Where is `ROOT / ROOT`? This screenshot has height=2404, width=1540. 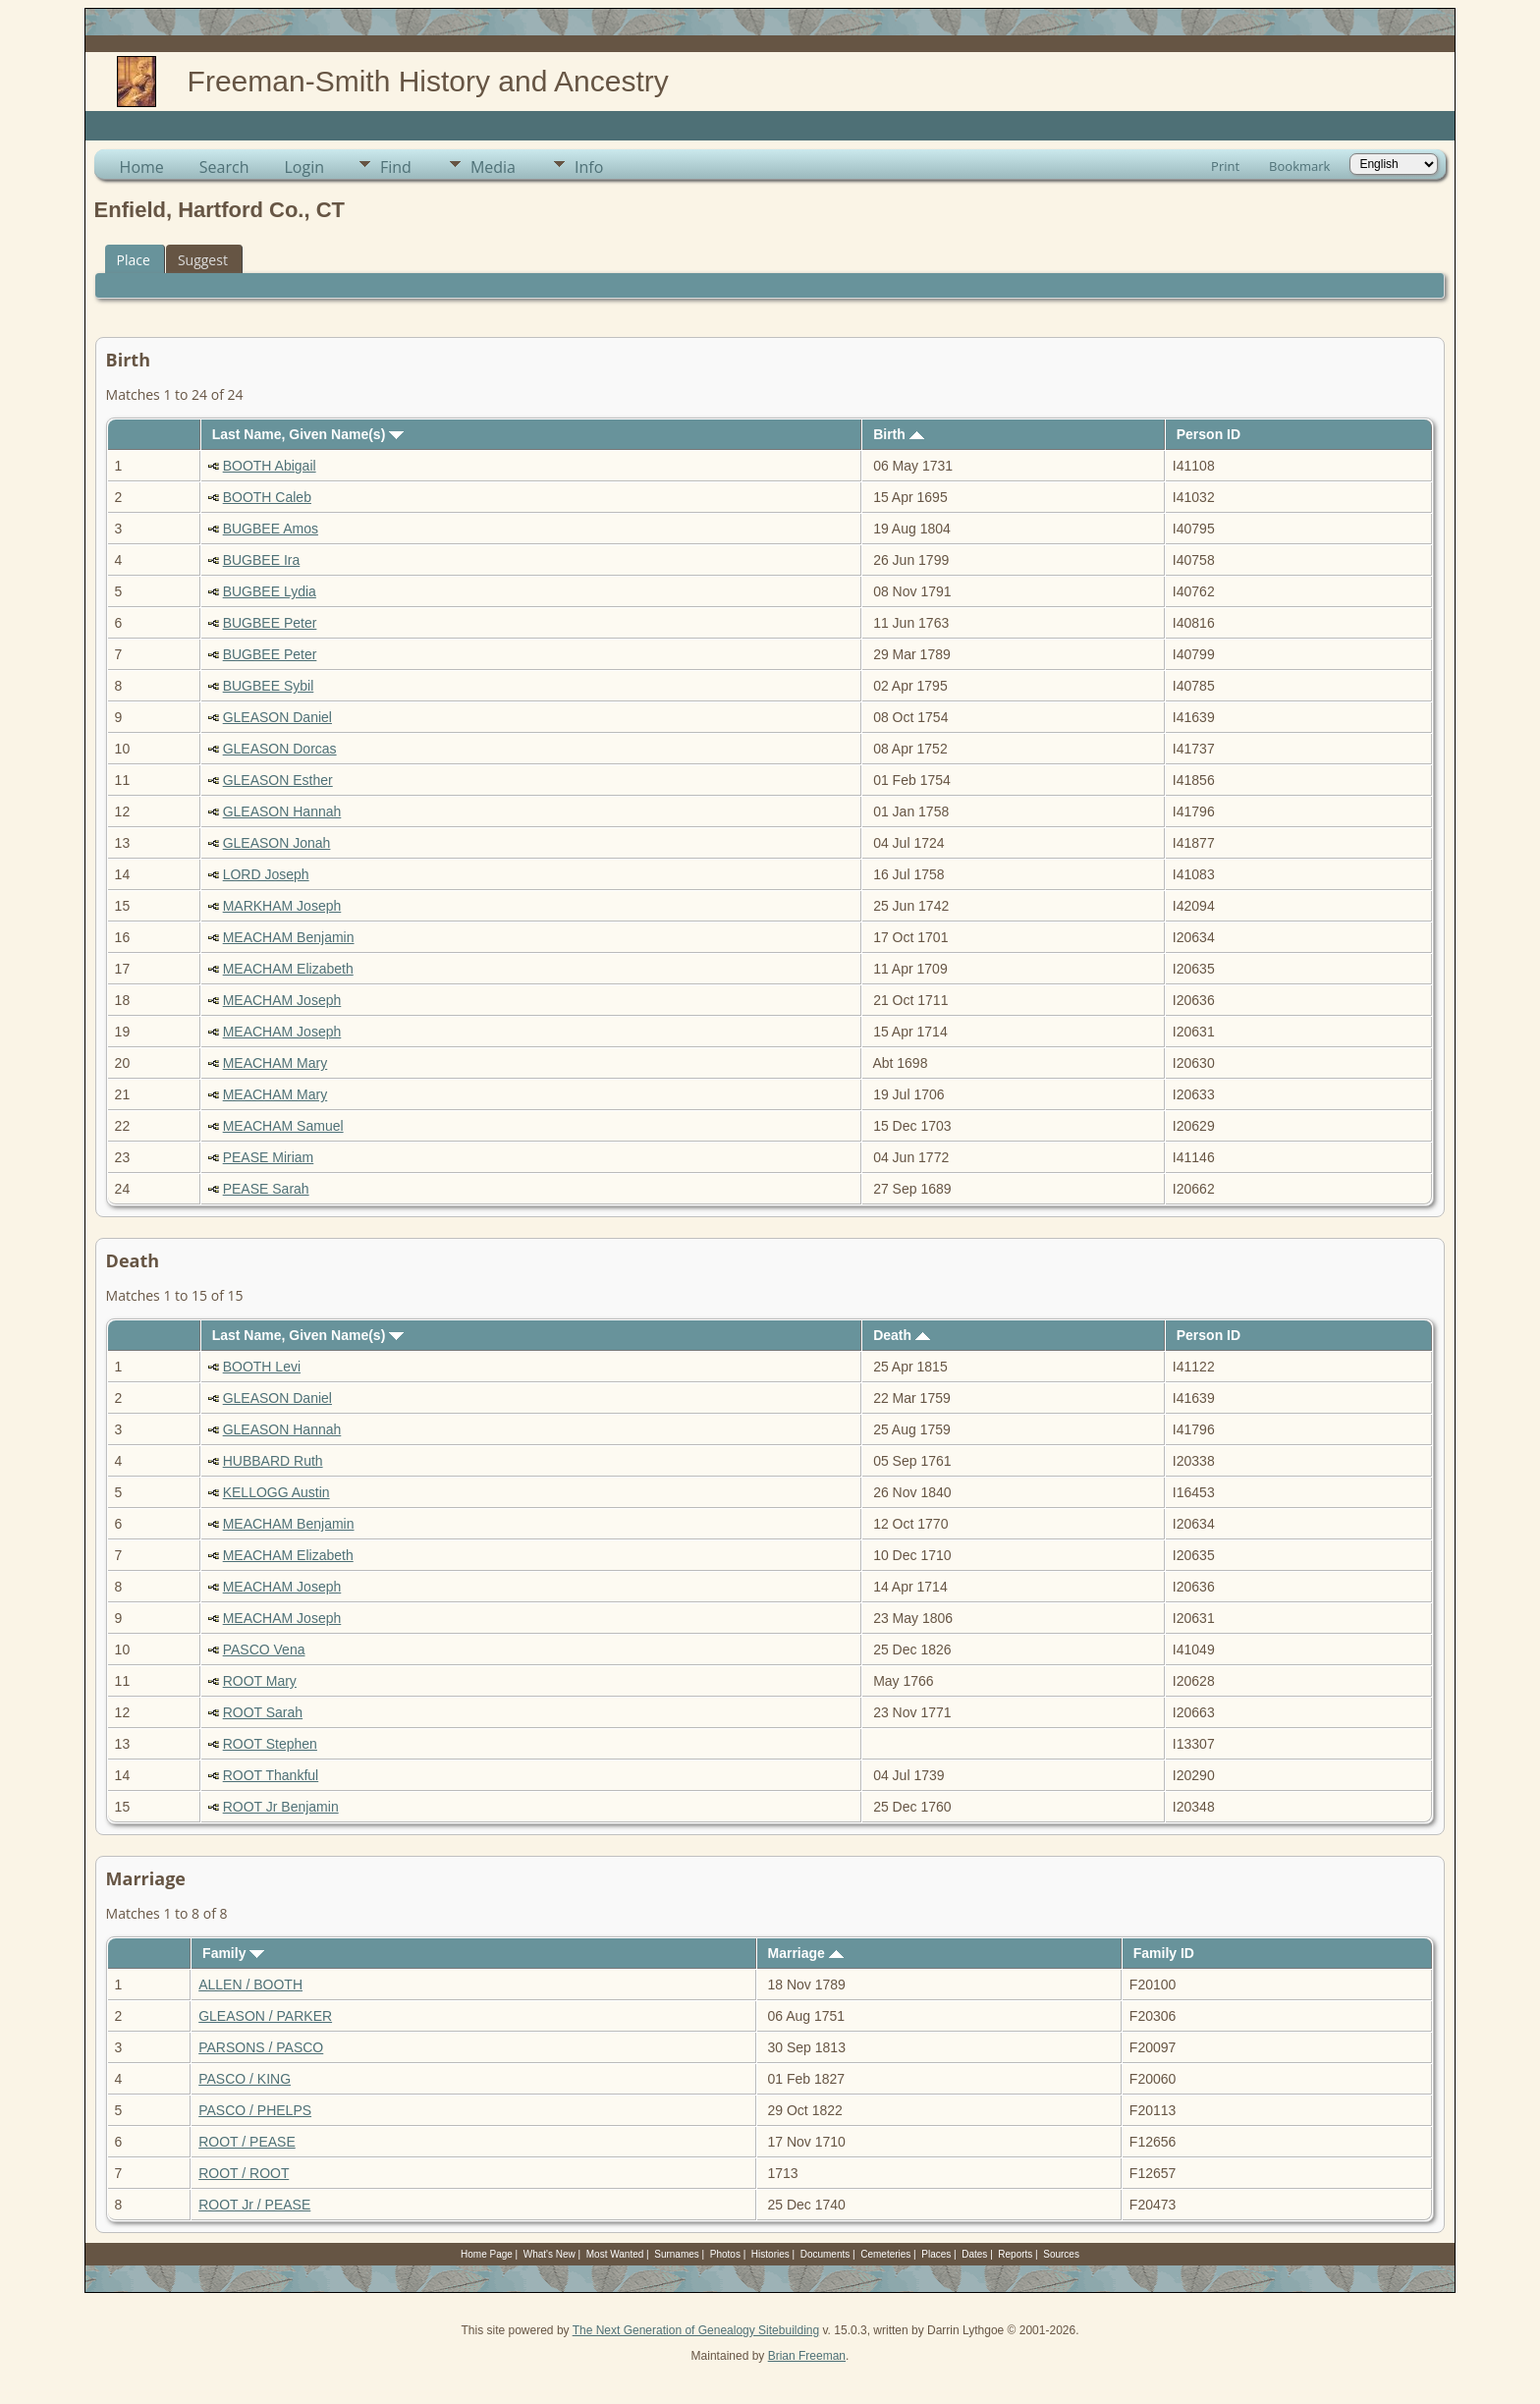 ROOT / ROOT is located at coordinates (243, 2173).